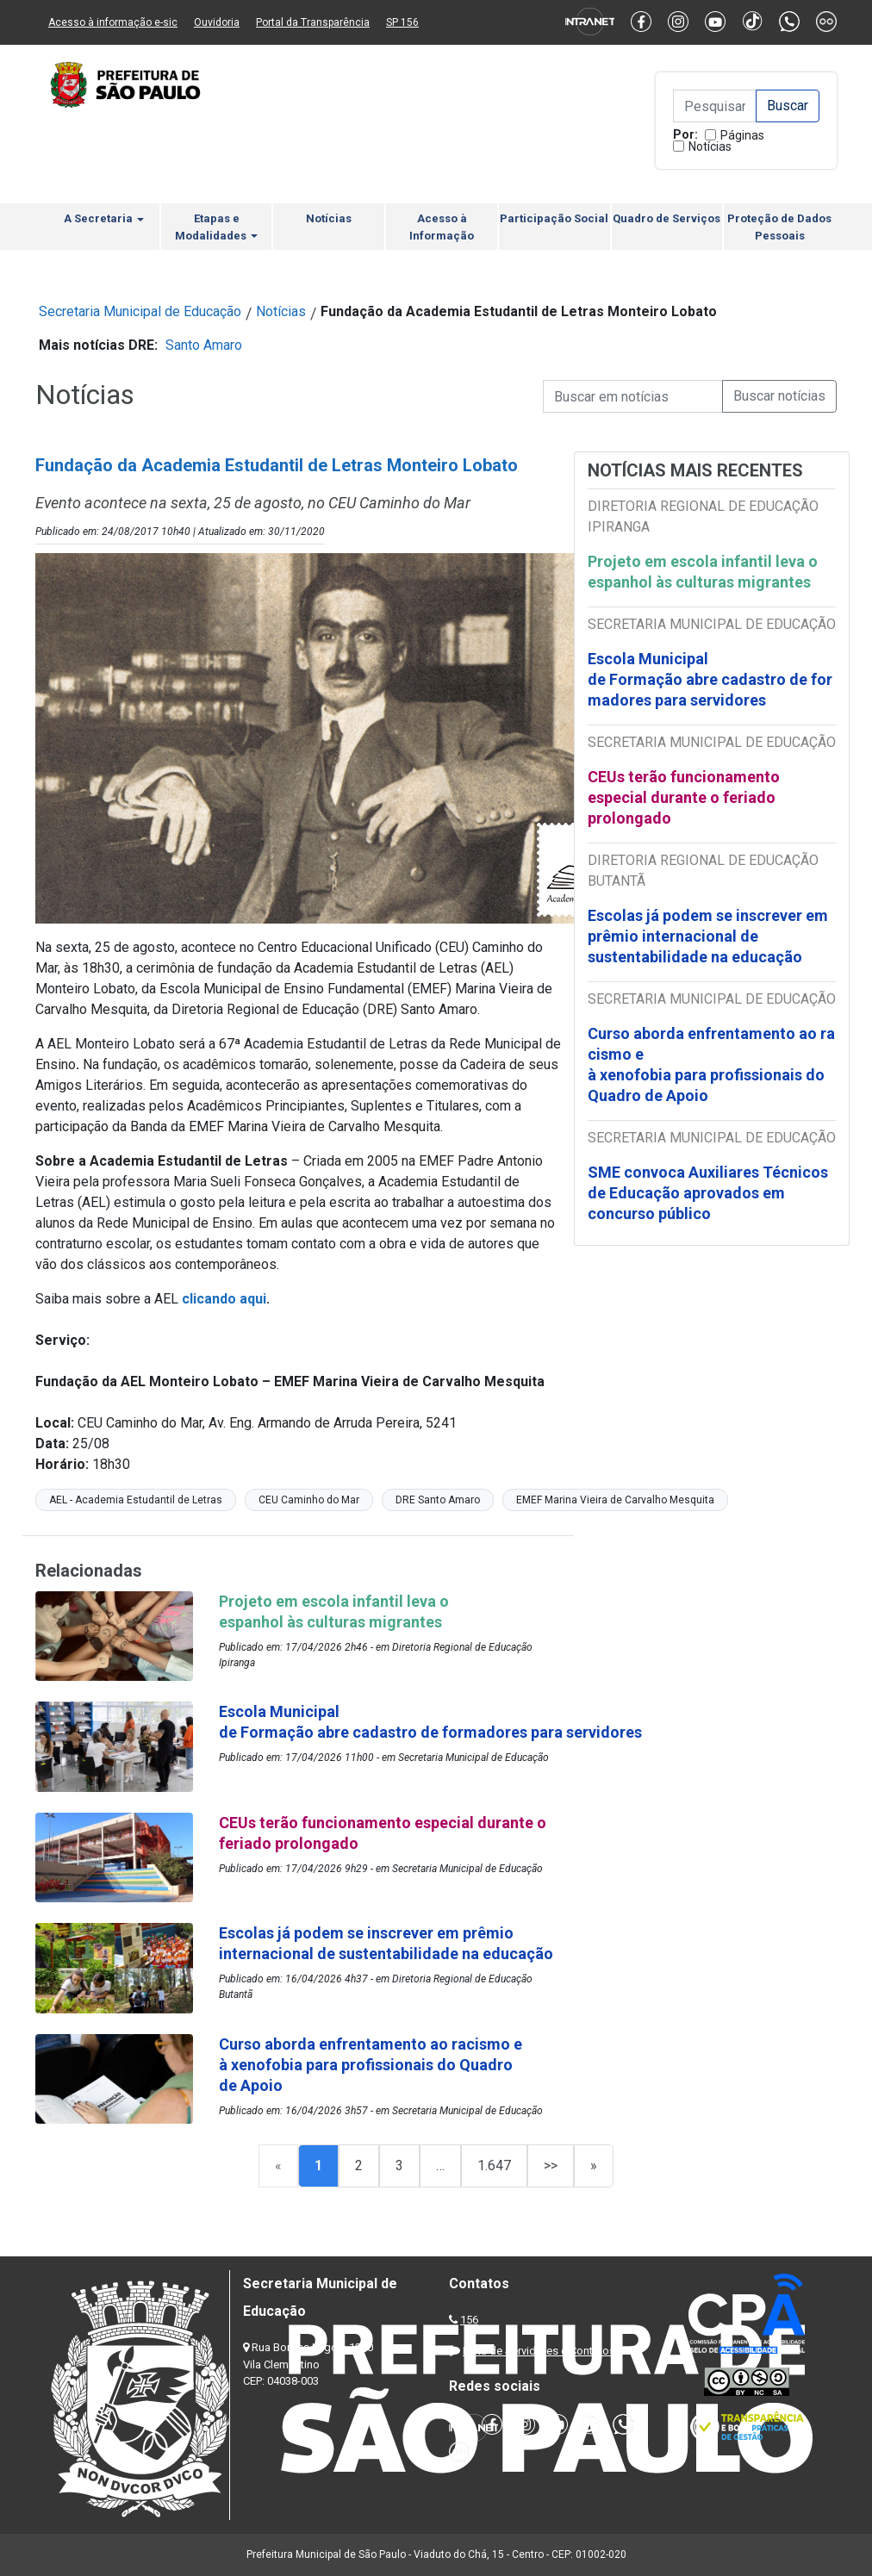 Image resolution: width=872 pixels, height=2576 pixels. What do you see at coordinates (216, 227) in the screenshot?
I see `Etapas e Modalidades [button]` at bounding box center [216, 227].